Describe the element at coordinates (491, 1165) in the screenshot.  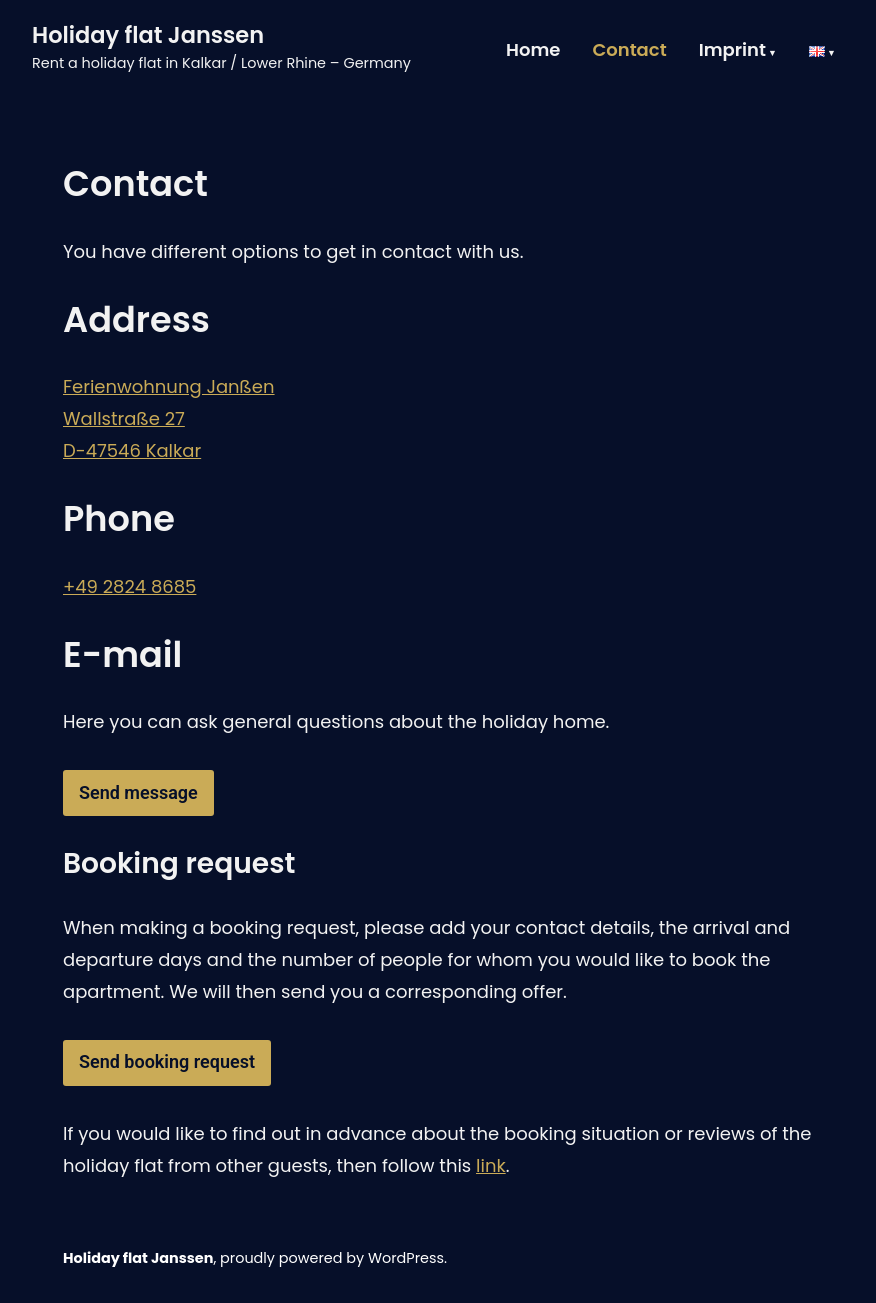
I see `link` at that location.